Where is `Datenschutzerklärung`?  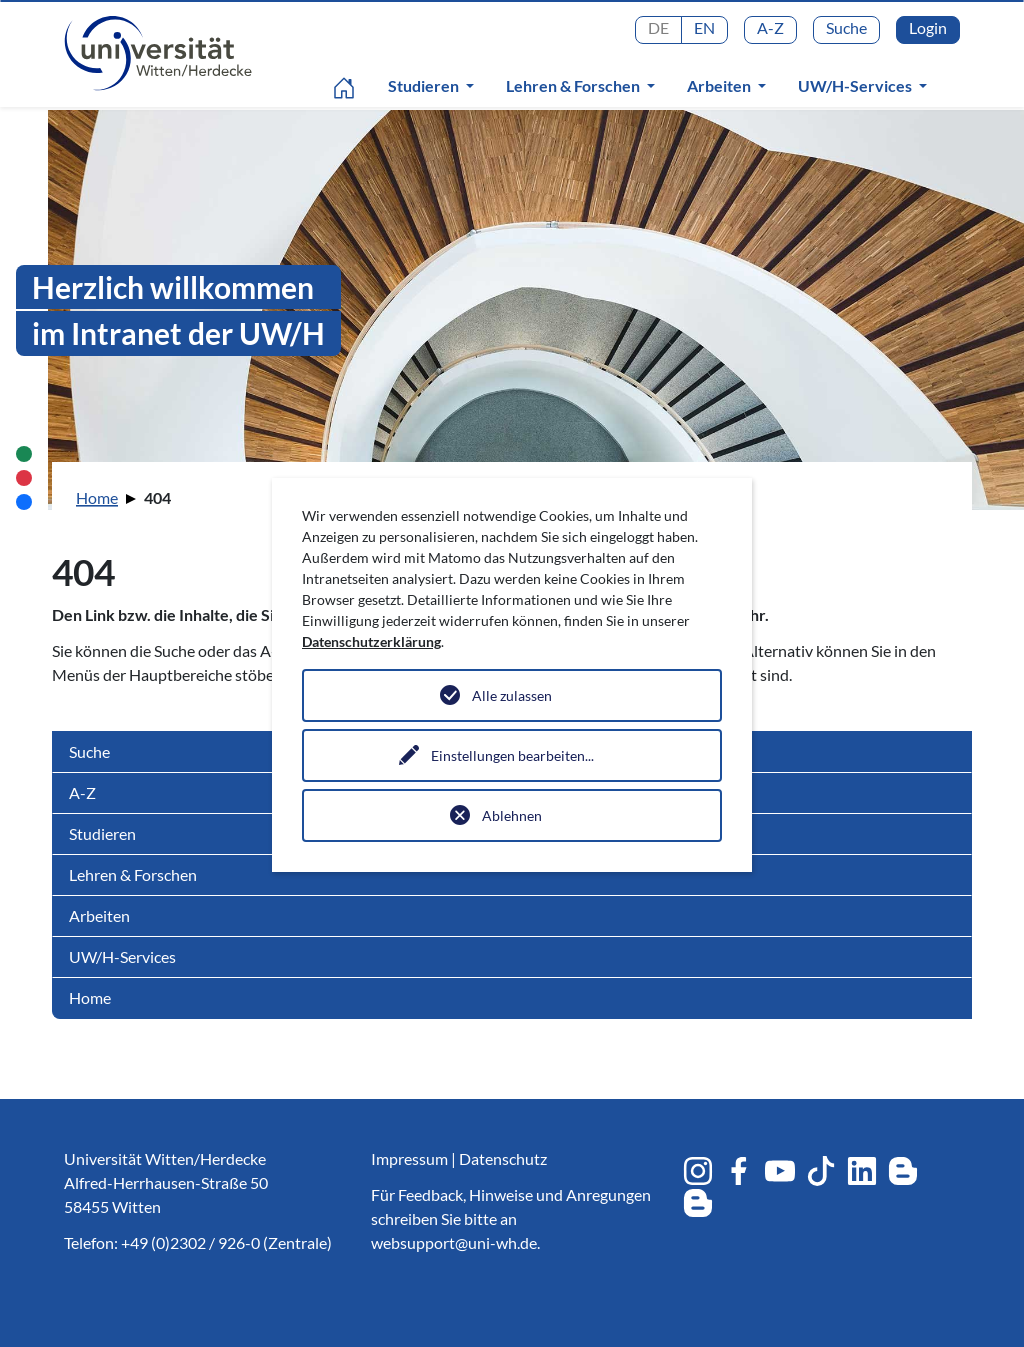
Datenschutzerklärung is located at coordinates (371, 641).